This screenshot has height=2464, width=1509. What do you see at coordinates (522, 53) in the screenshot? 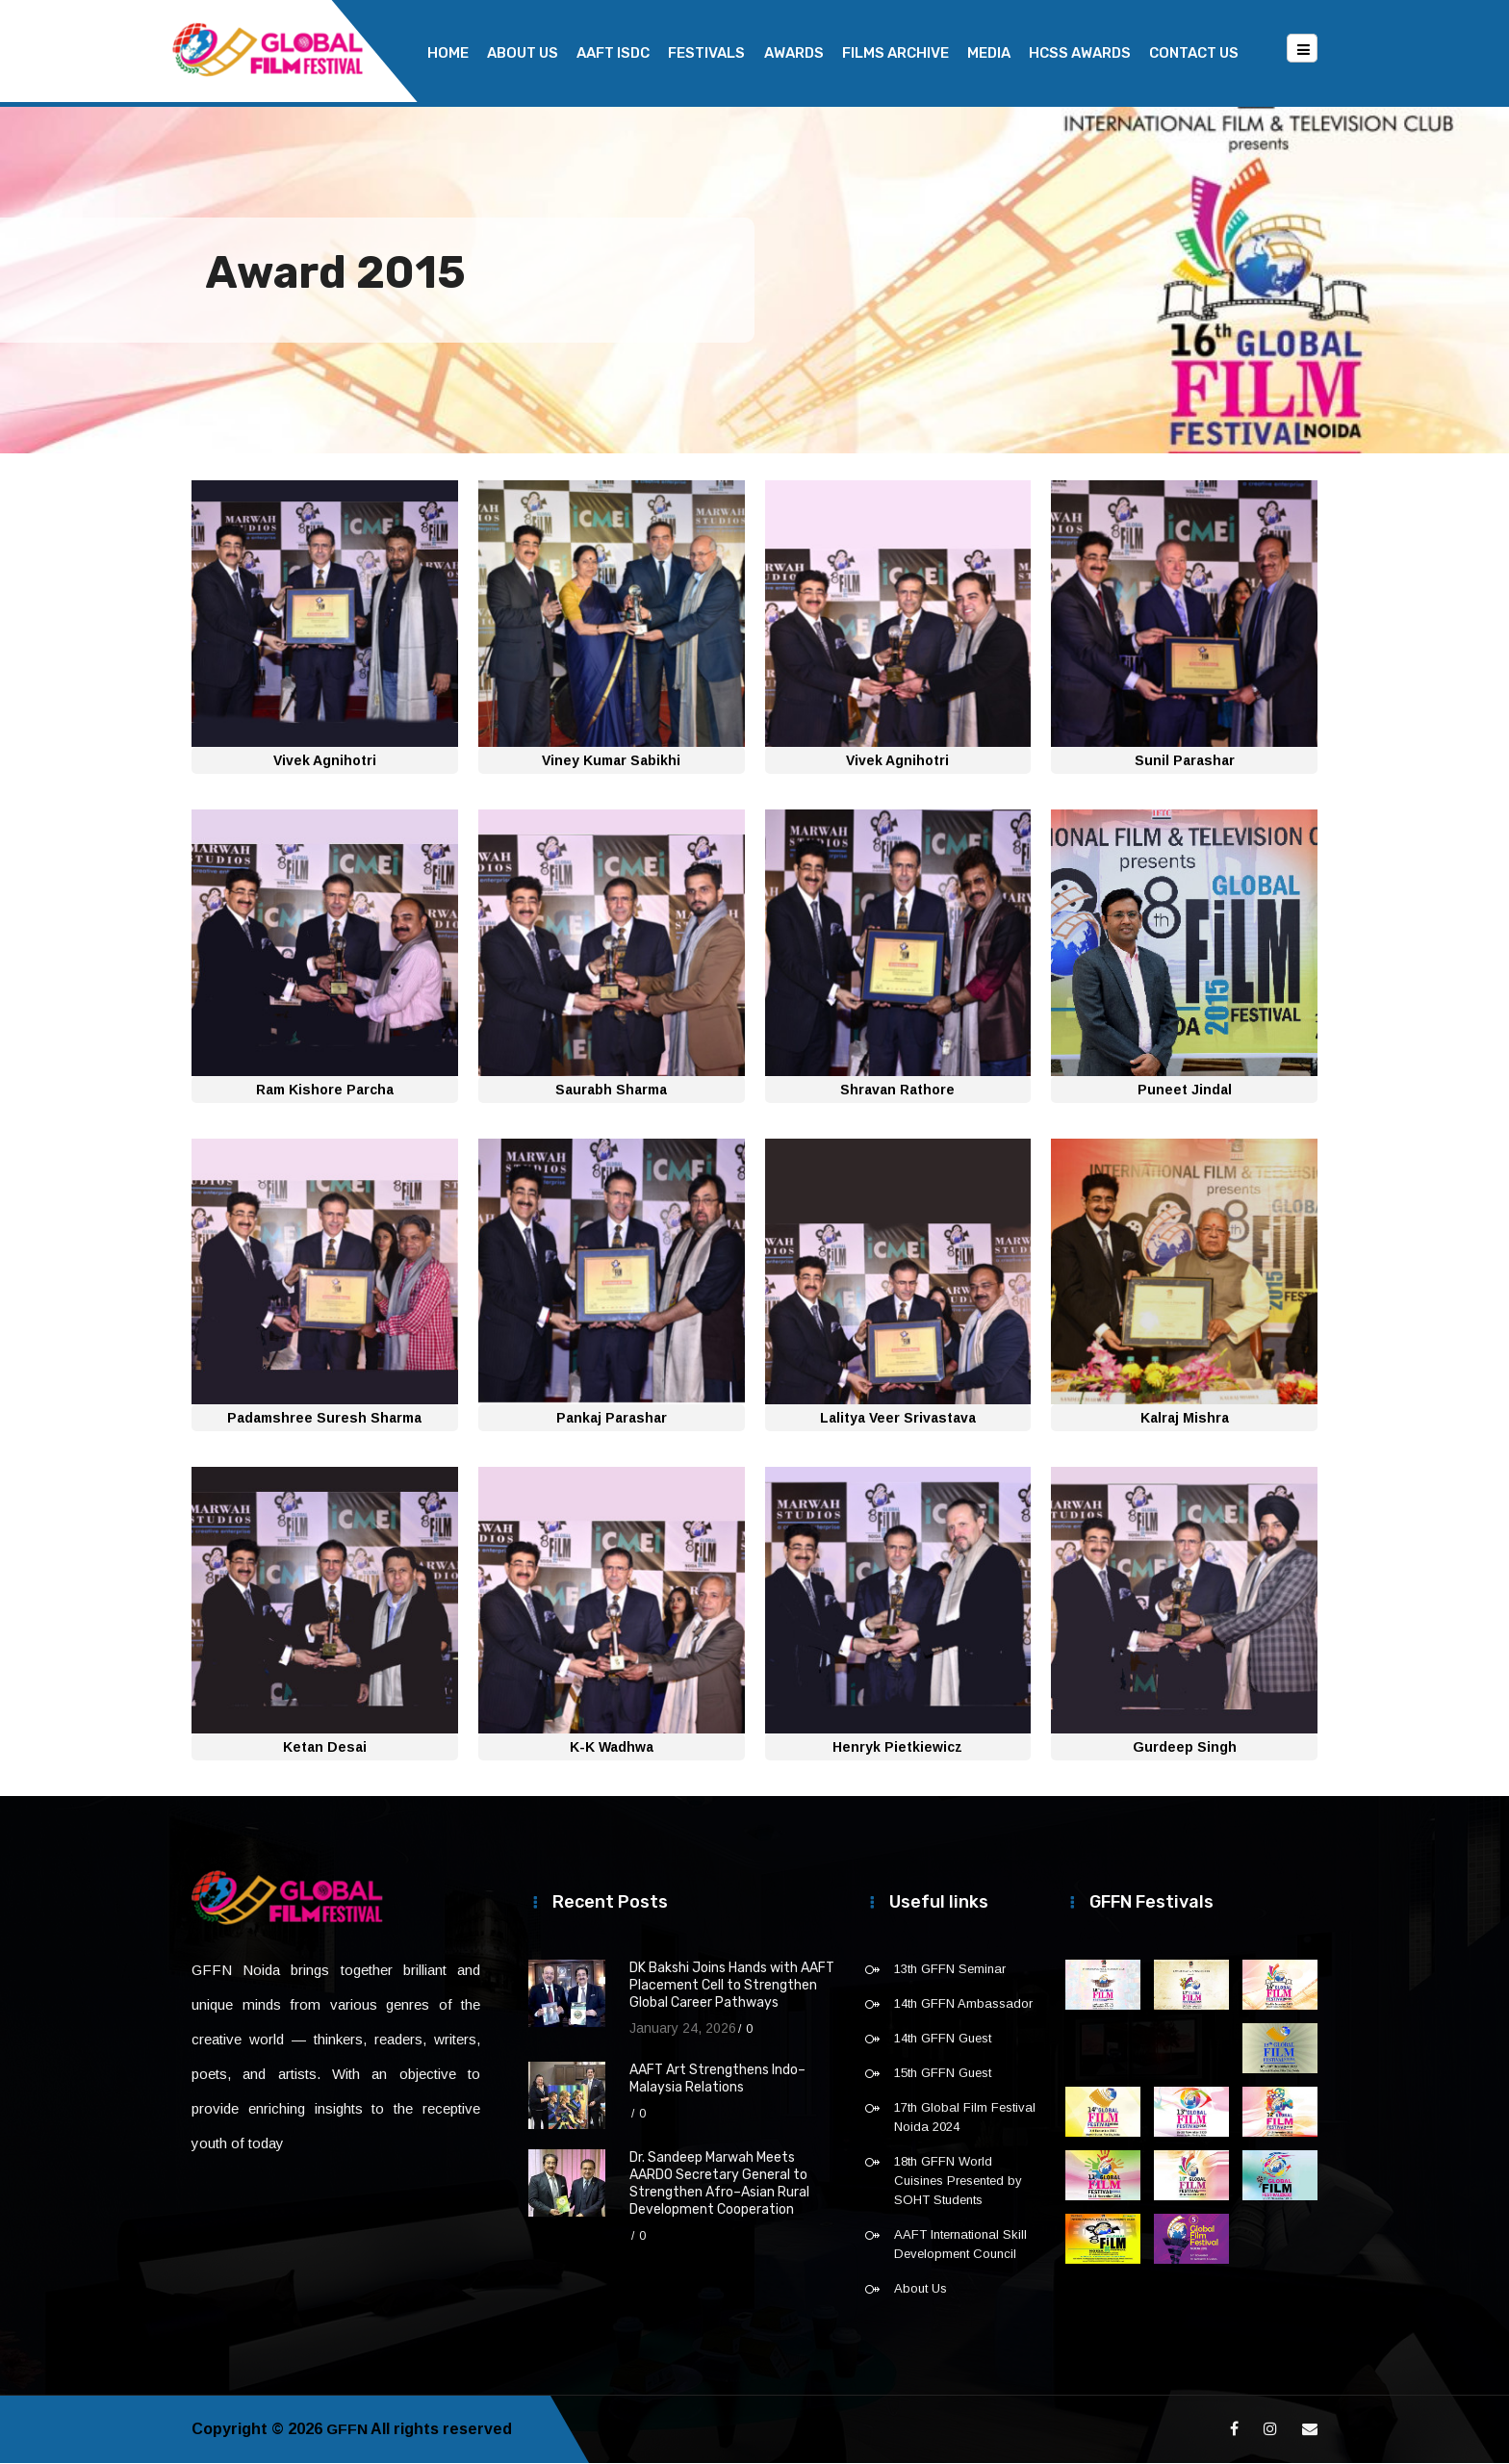
I see `About Us` at bounding box center [522, 53].